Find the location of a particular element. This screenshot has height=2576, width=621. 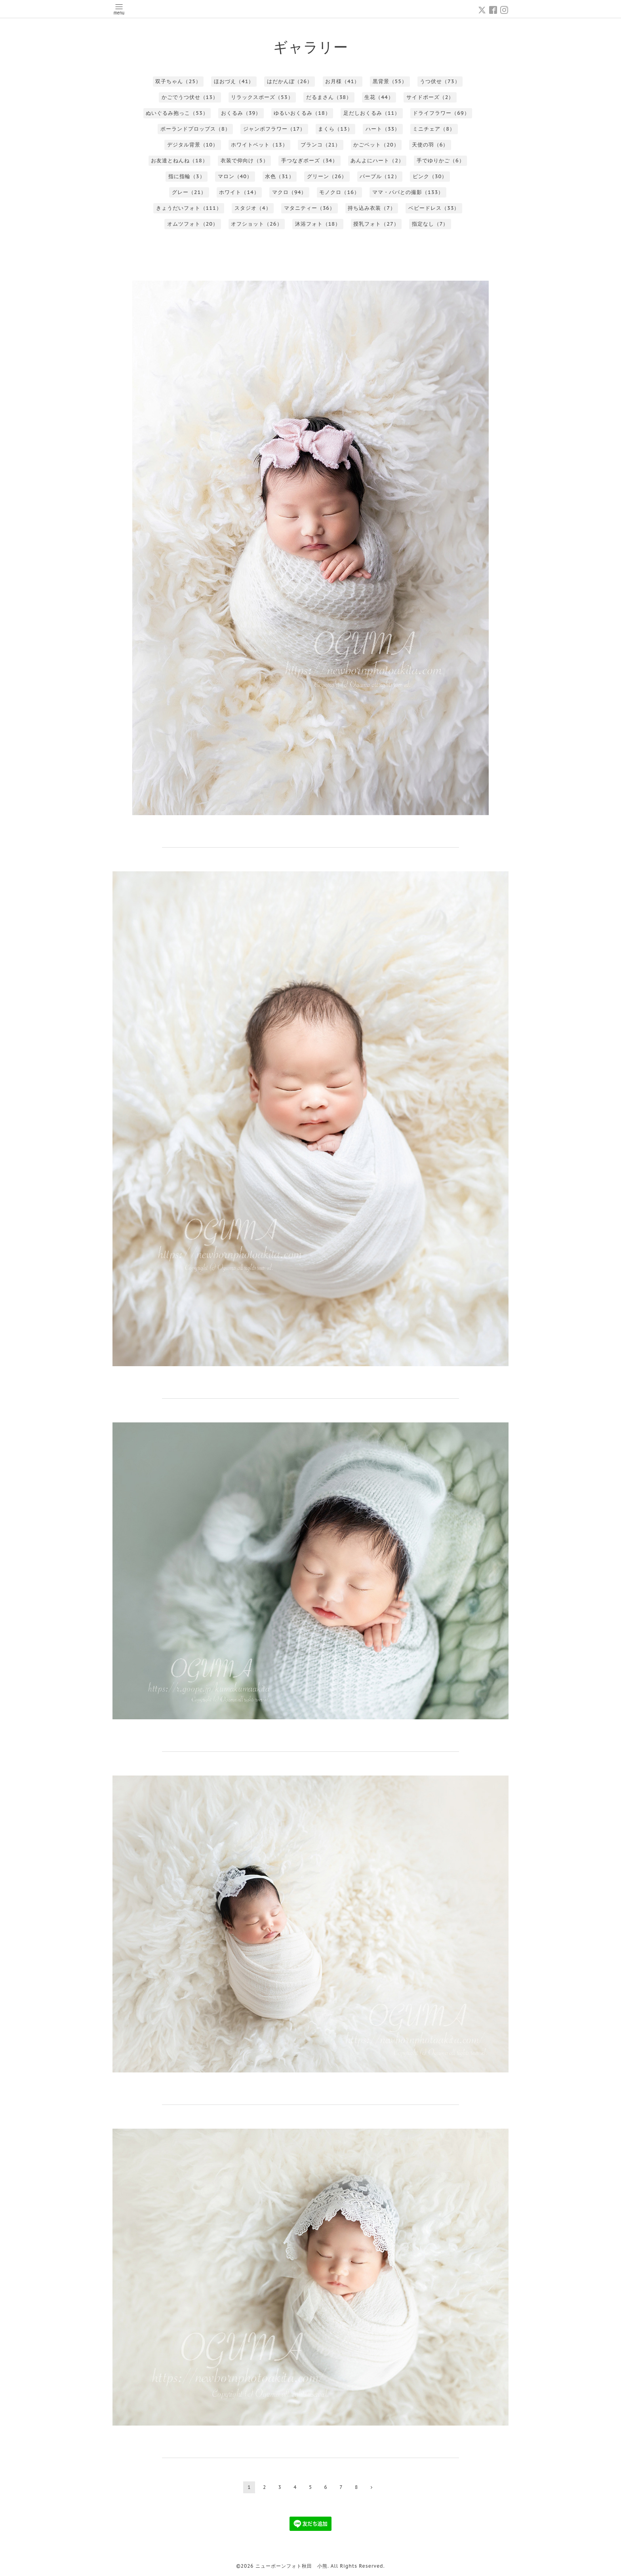

スタジオ（4） is located at coordinates (252, 208).